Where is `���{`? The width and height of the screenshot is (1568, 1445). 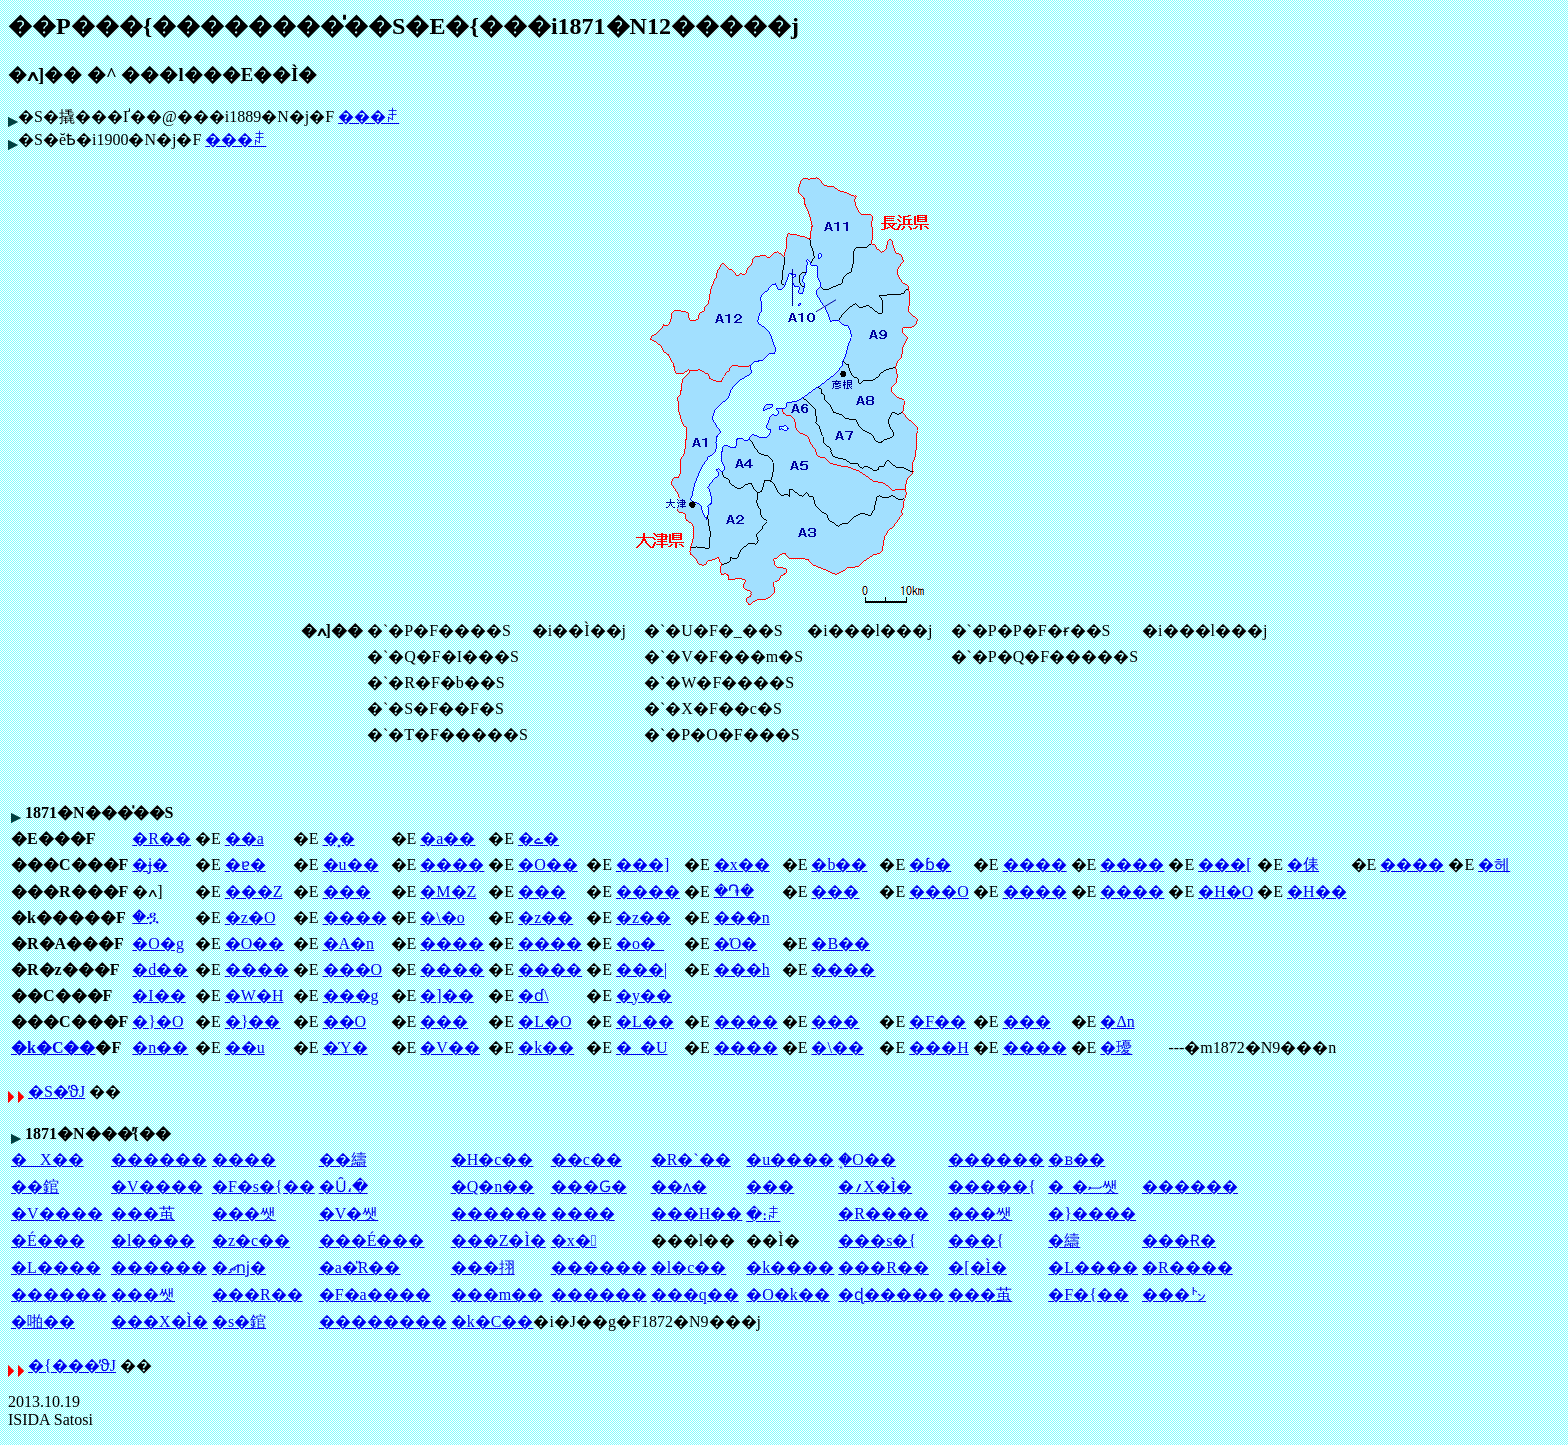
���{ is located at coordinates (976, 1240).